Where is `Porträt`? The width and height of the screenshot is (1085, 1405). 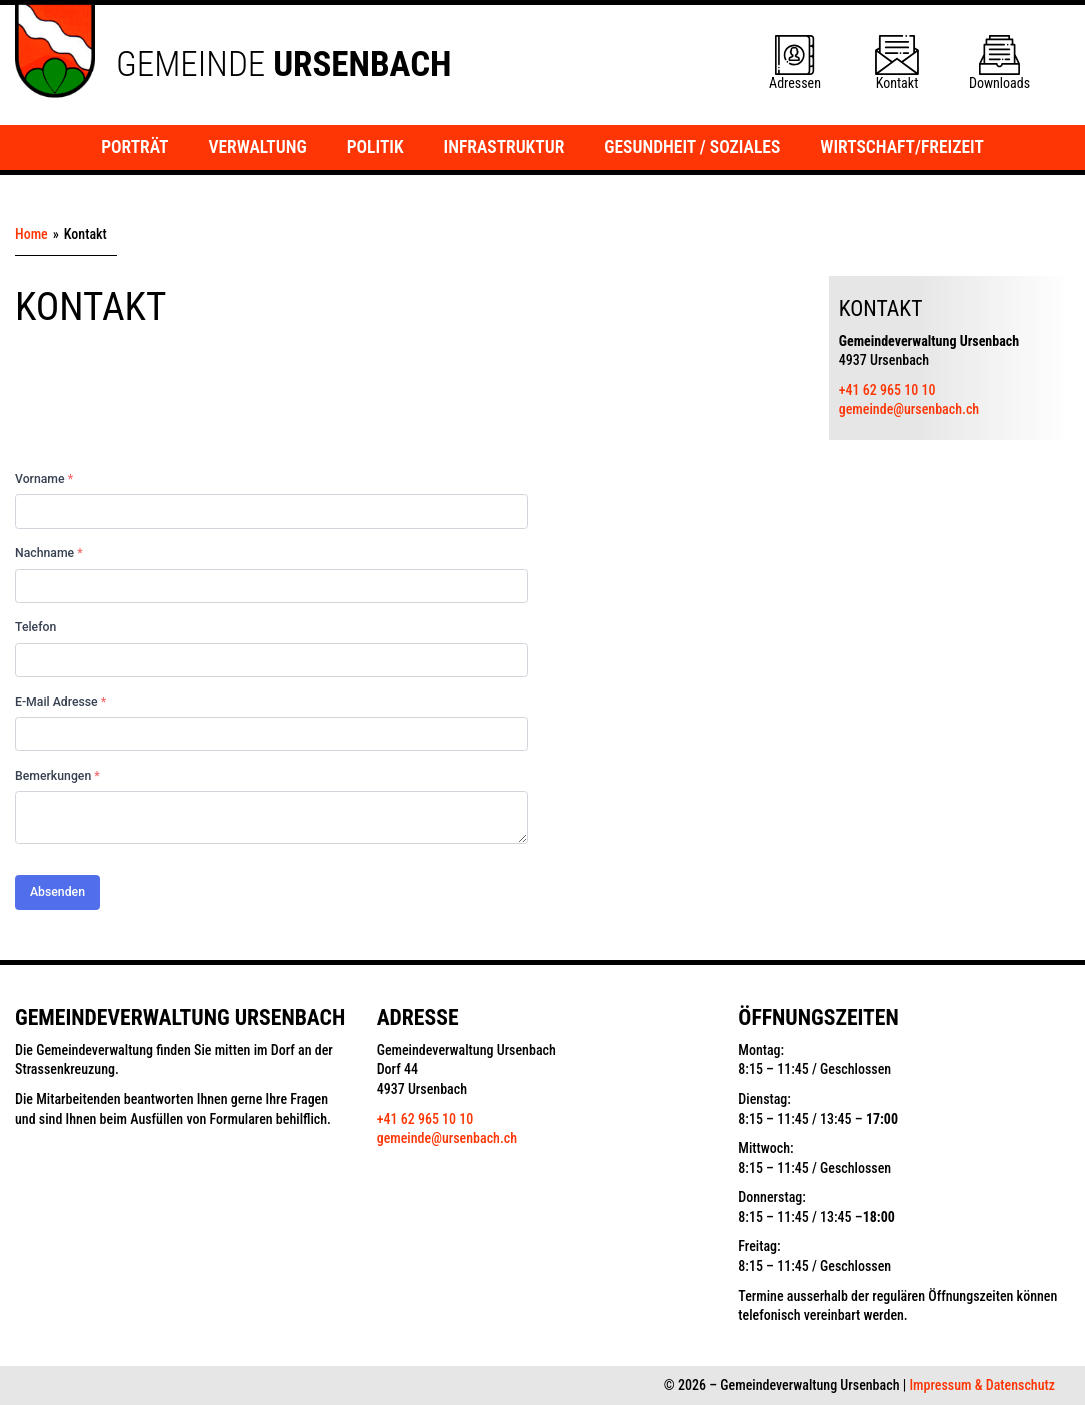
Porträt is located at coordinates (134, 147).